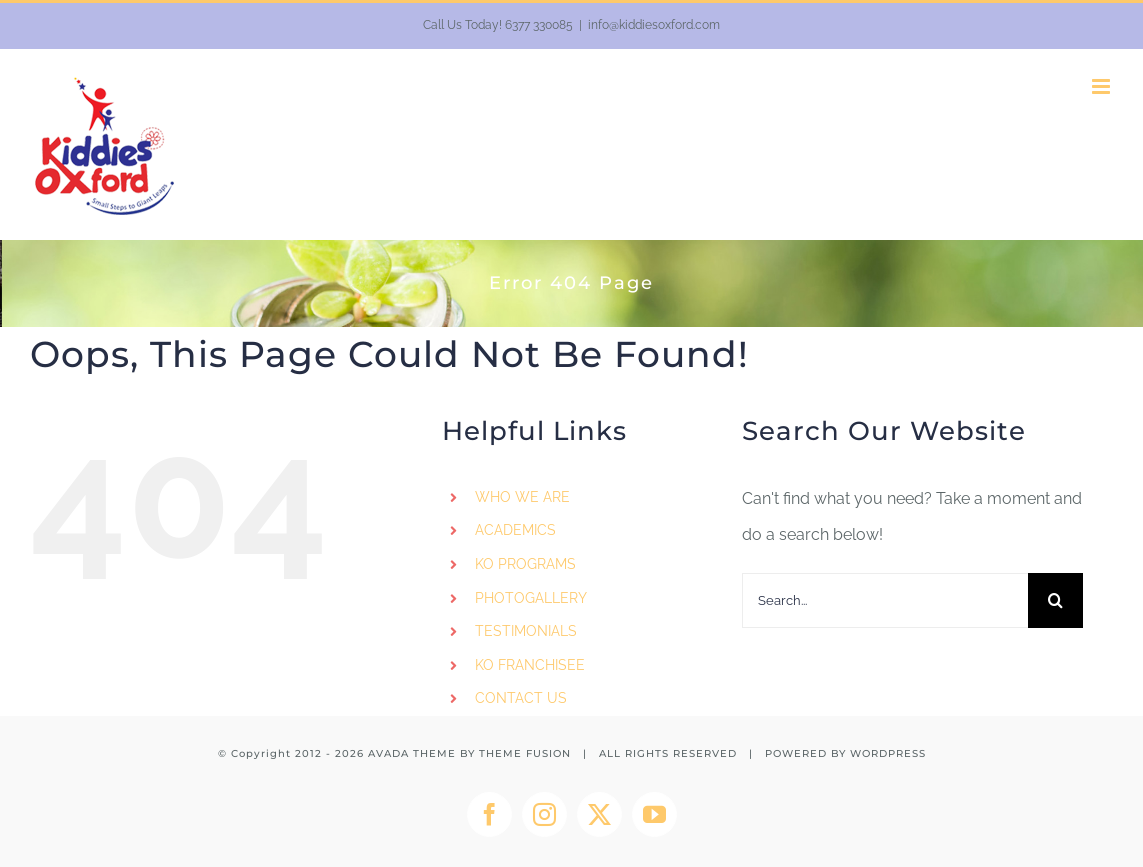 The image size is (1143, 867). What do you see at coordinates (885, 600) in the screenshot?
I see `[Search...]` at bounding box center [885, 600].